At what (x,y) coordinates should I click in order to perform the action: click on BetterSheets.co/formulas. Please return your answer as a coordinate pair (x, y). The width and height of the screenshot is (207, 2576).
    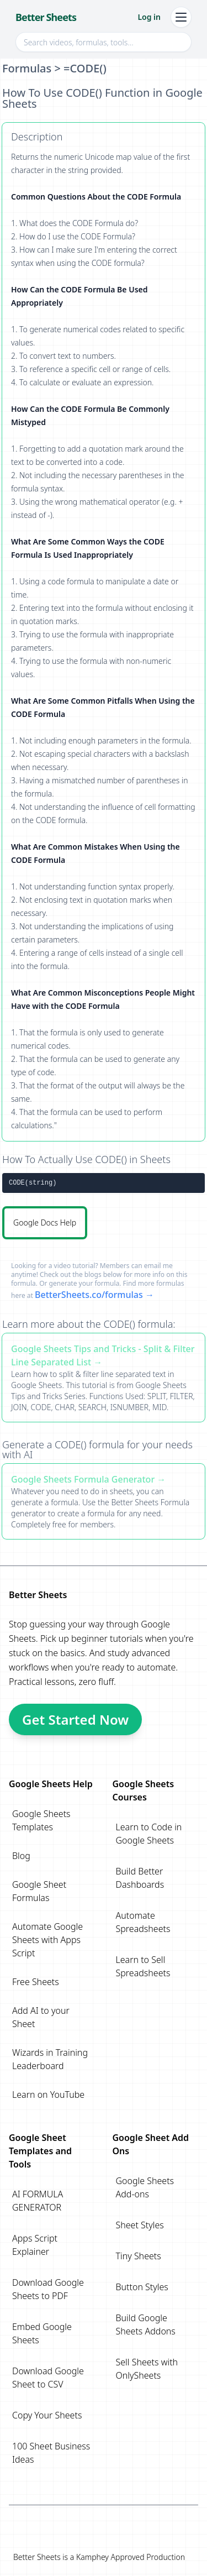
    Looking at the image, I should click on (89, 1295).